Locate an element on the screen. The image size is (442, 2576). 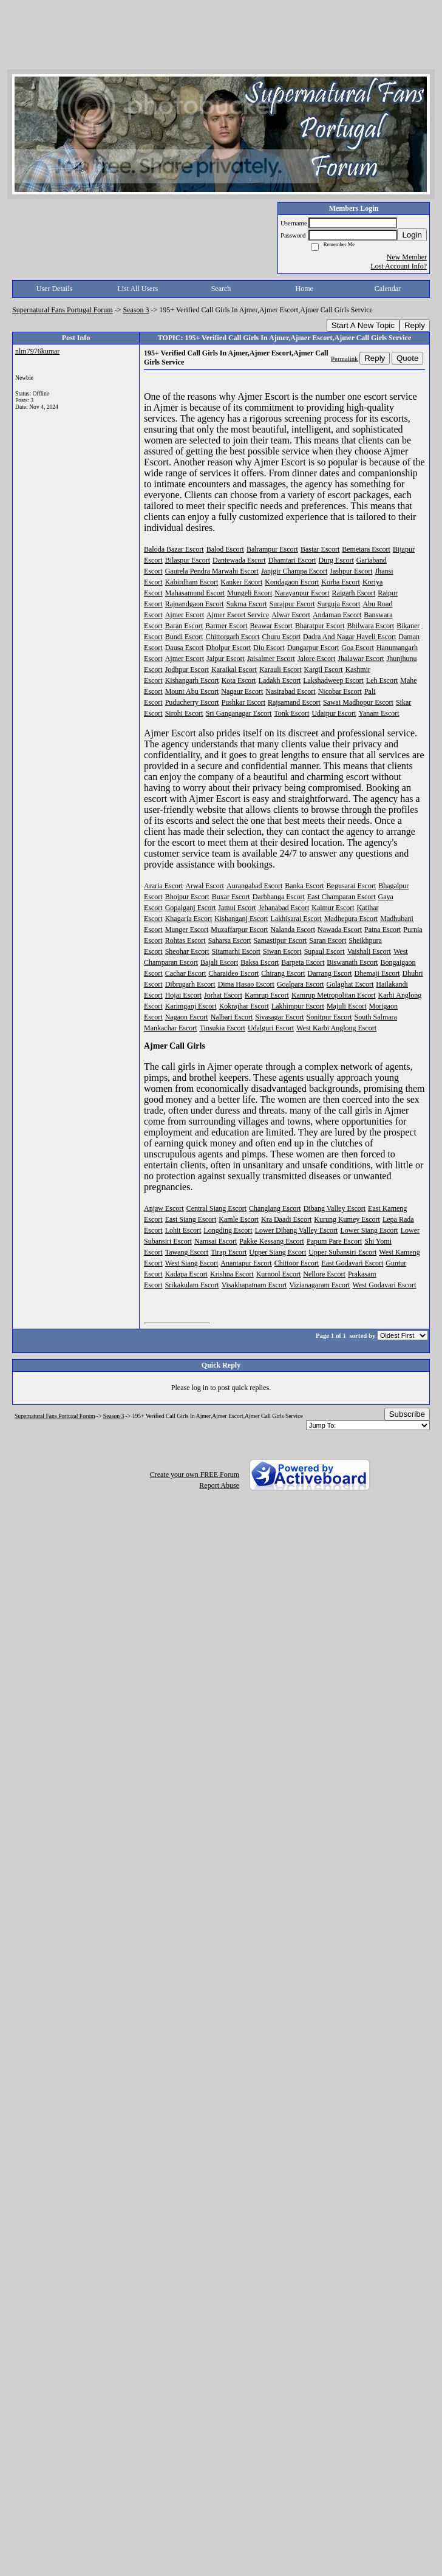
Nellore Escort is located at coordinates (324, 1274).